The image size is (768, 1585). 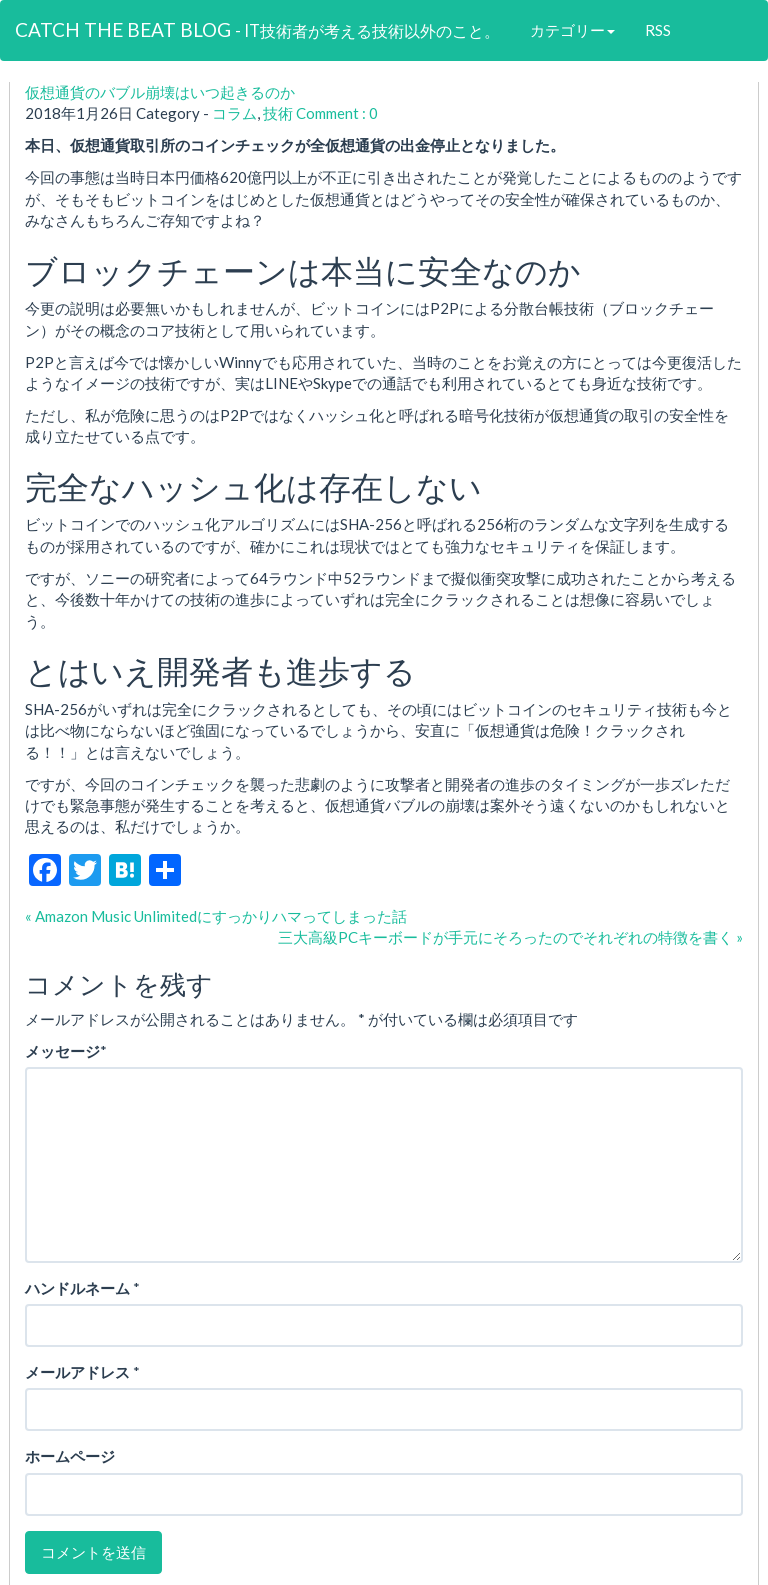 What do you see at coordinates (337, 113) in the screenshot?
I see `Comment : 0` at bounding box center [337, 113].